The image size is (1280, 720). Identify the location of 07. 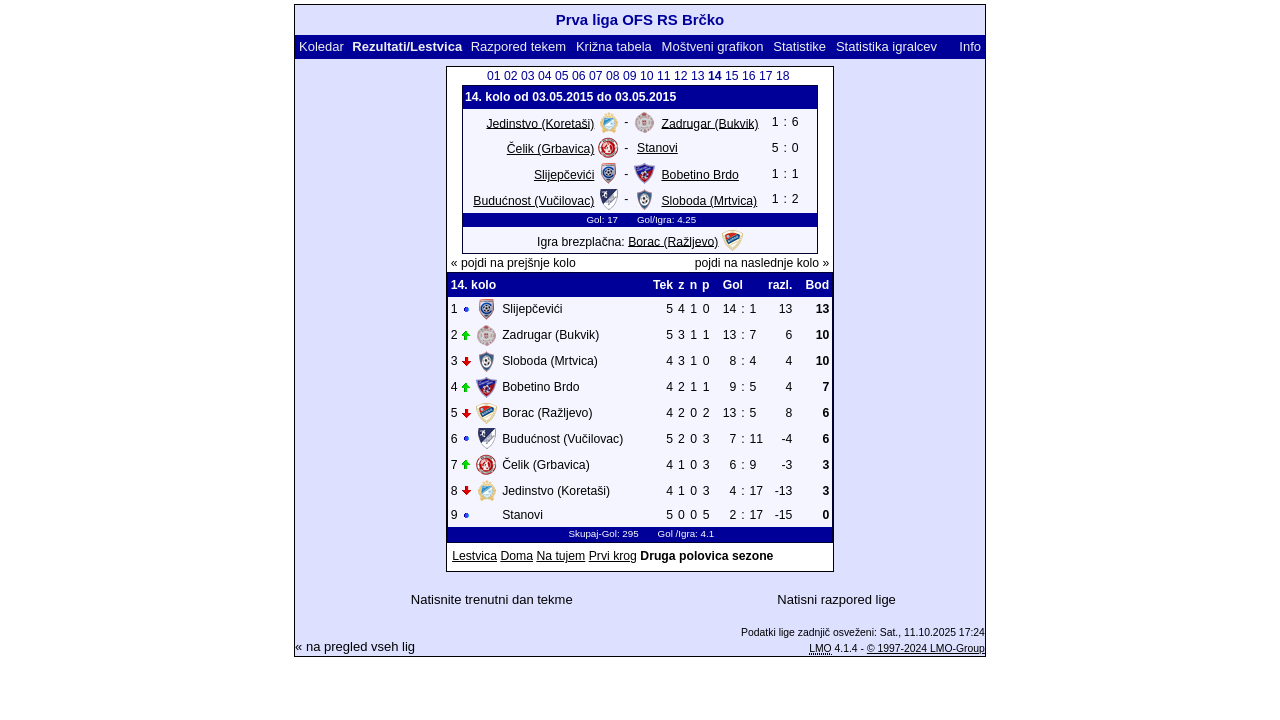
(596, 76).